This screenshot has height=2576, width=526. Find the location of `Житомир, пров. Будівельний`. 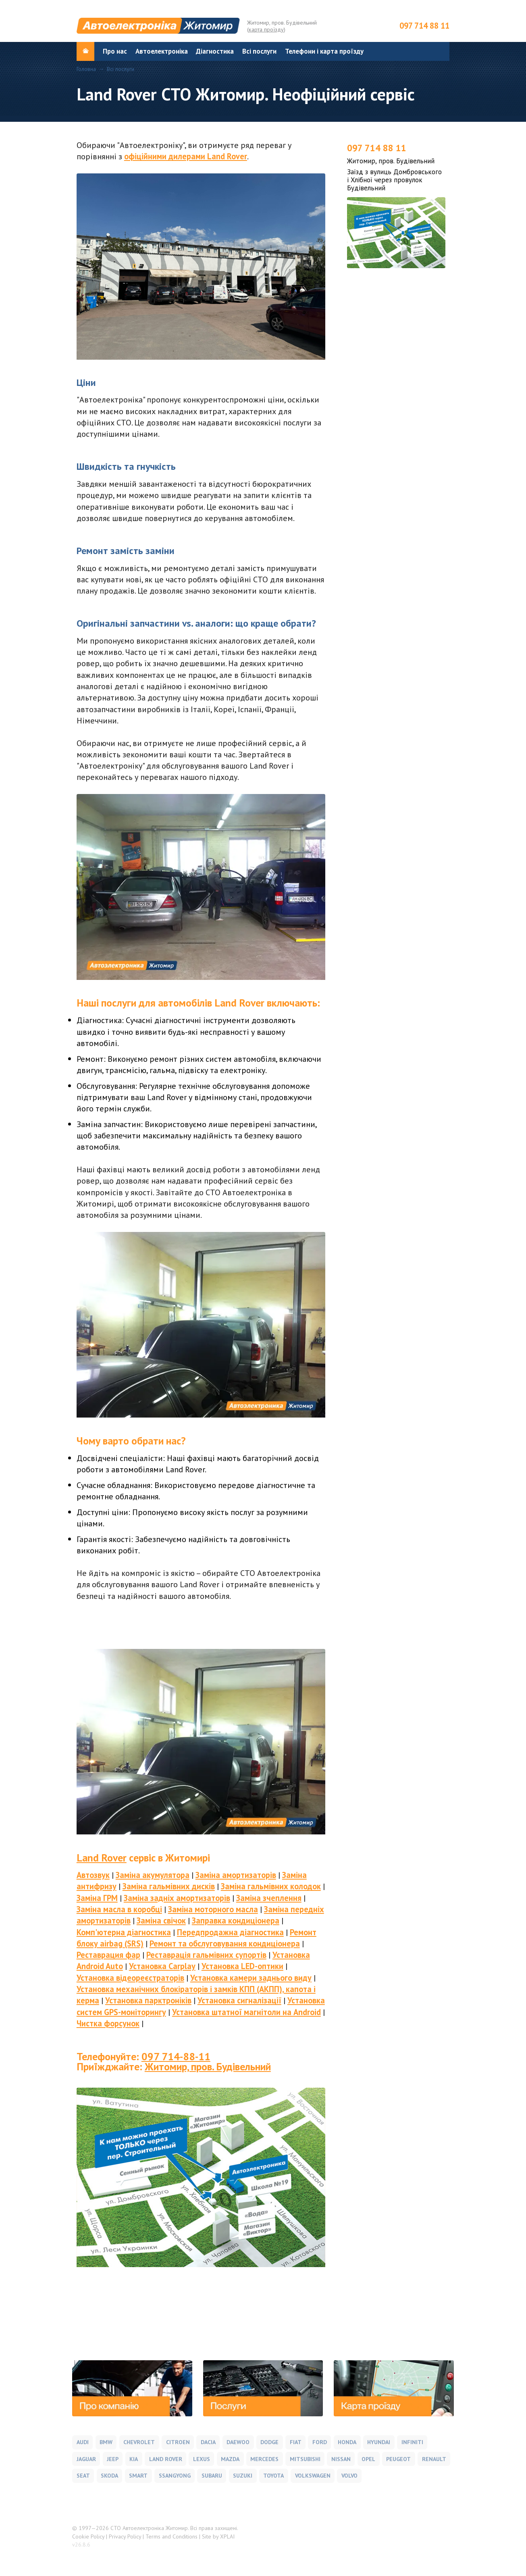

Житомир, пров. Будівельний is located at coordinates (208, 2066).